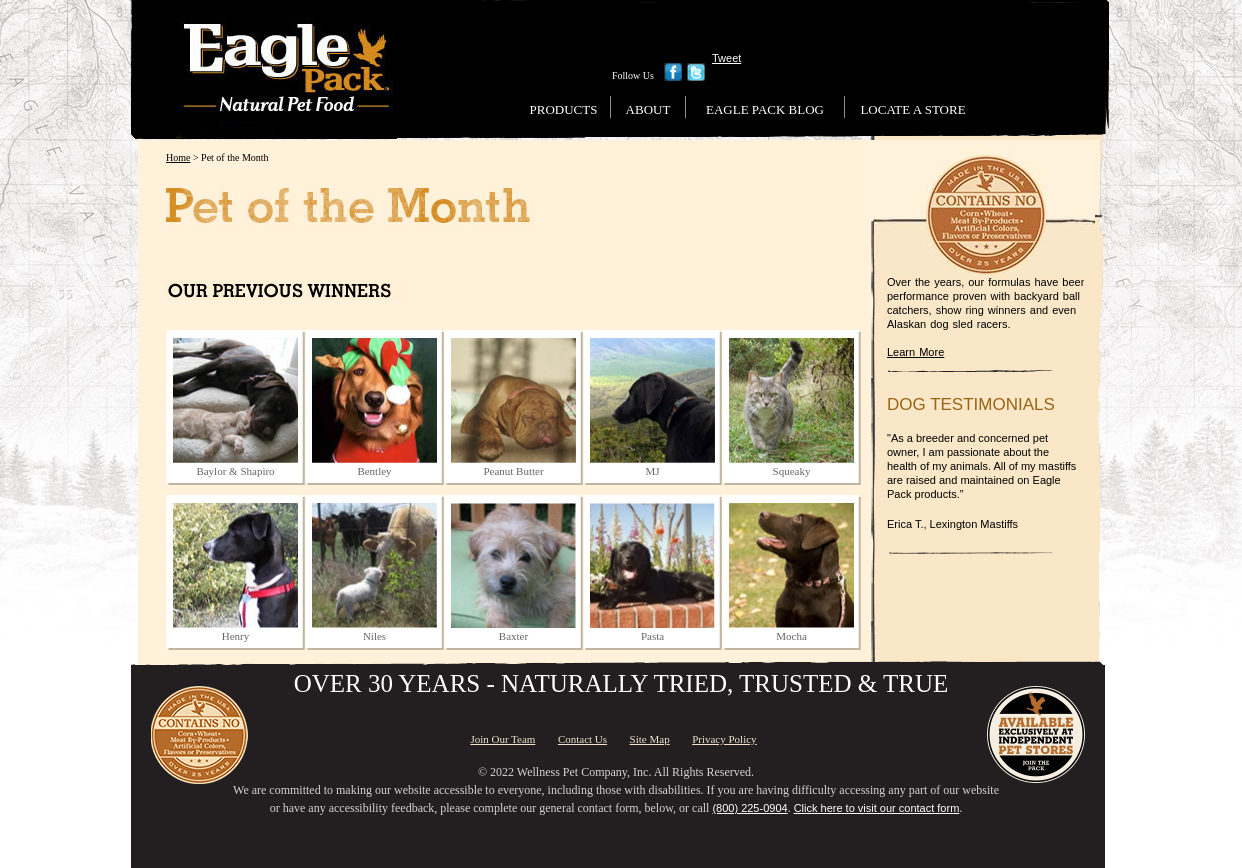 The height and width of the screenshot is (868, 1242). Describe the element at coordinates (648, 109) in the screenshot. I see `About` at that location.